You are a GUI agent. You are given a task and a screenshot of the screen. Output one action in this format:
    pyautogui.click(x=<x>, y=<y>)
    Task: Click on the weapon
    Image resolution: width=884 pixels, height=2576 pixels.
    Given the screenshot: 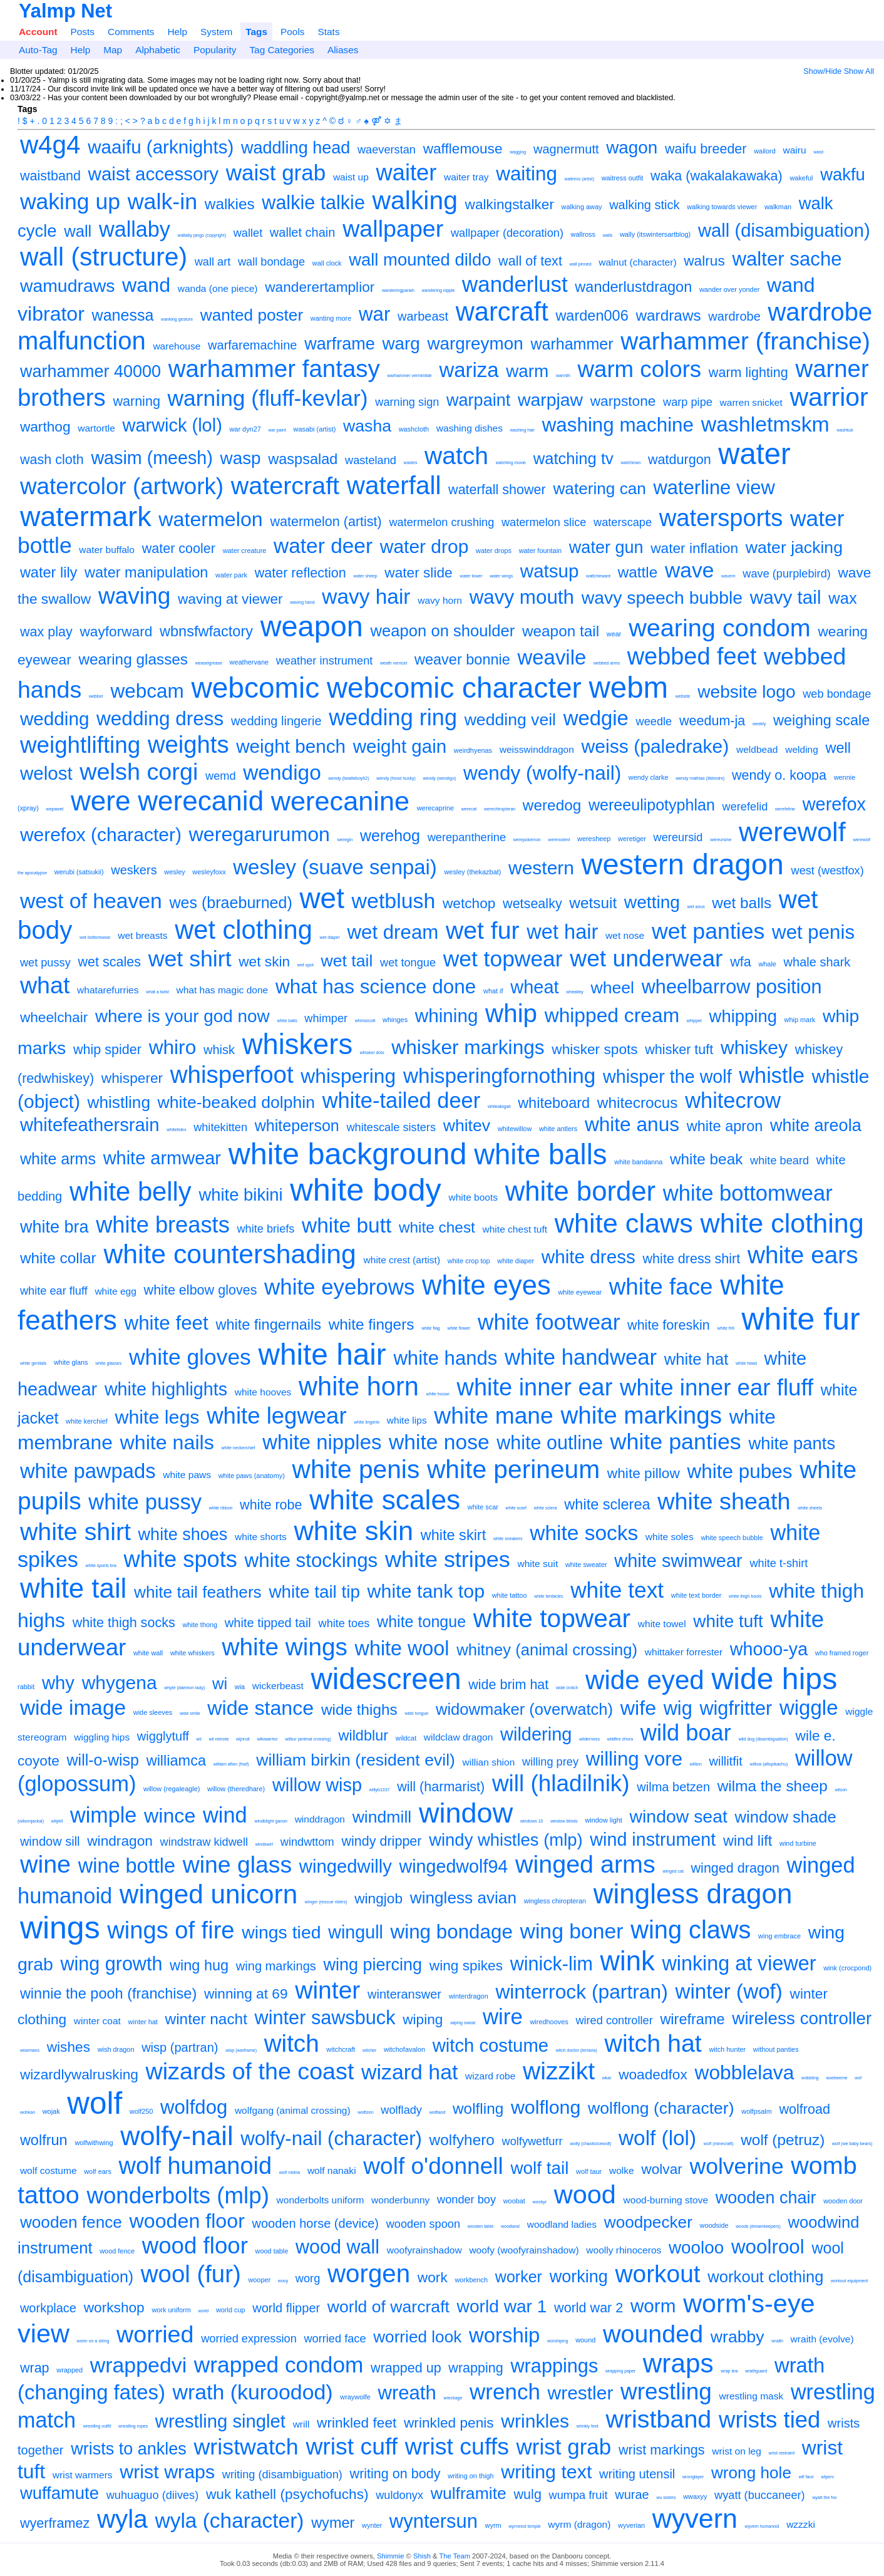 What is the action you would take?
    pyautogui.click(x=311, y=626)
    